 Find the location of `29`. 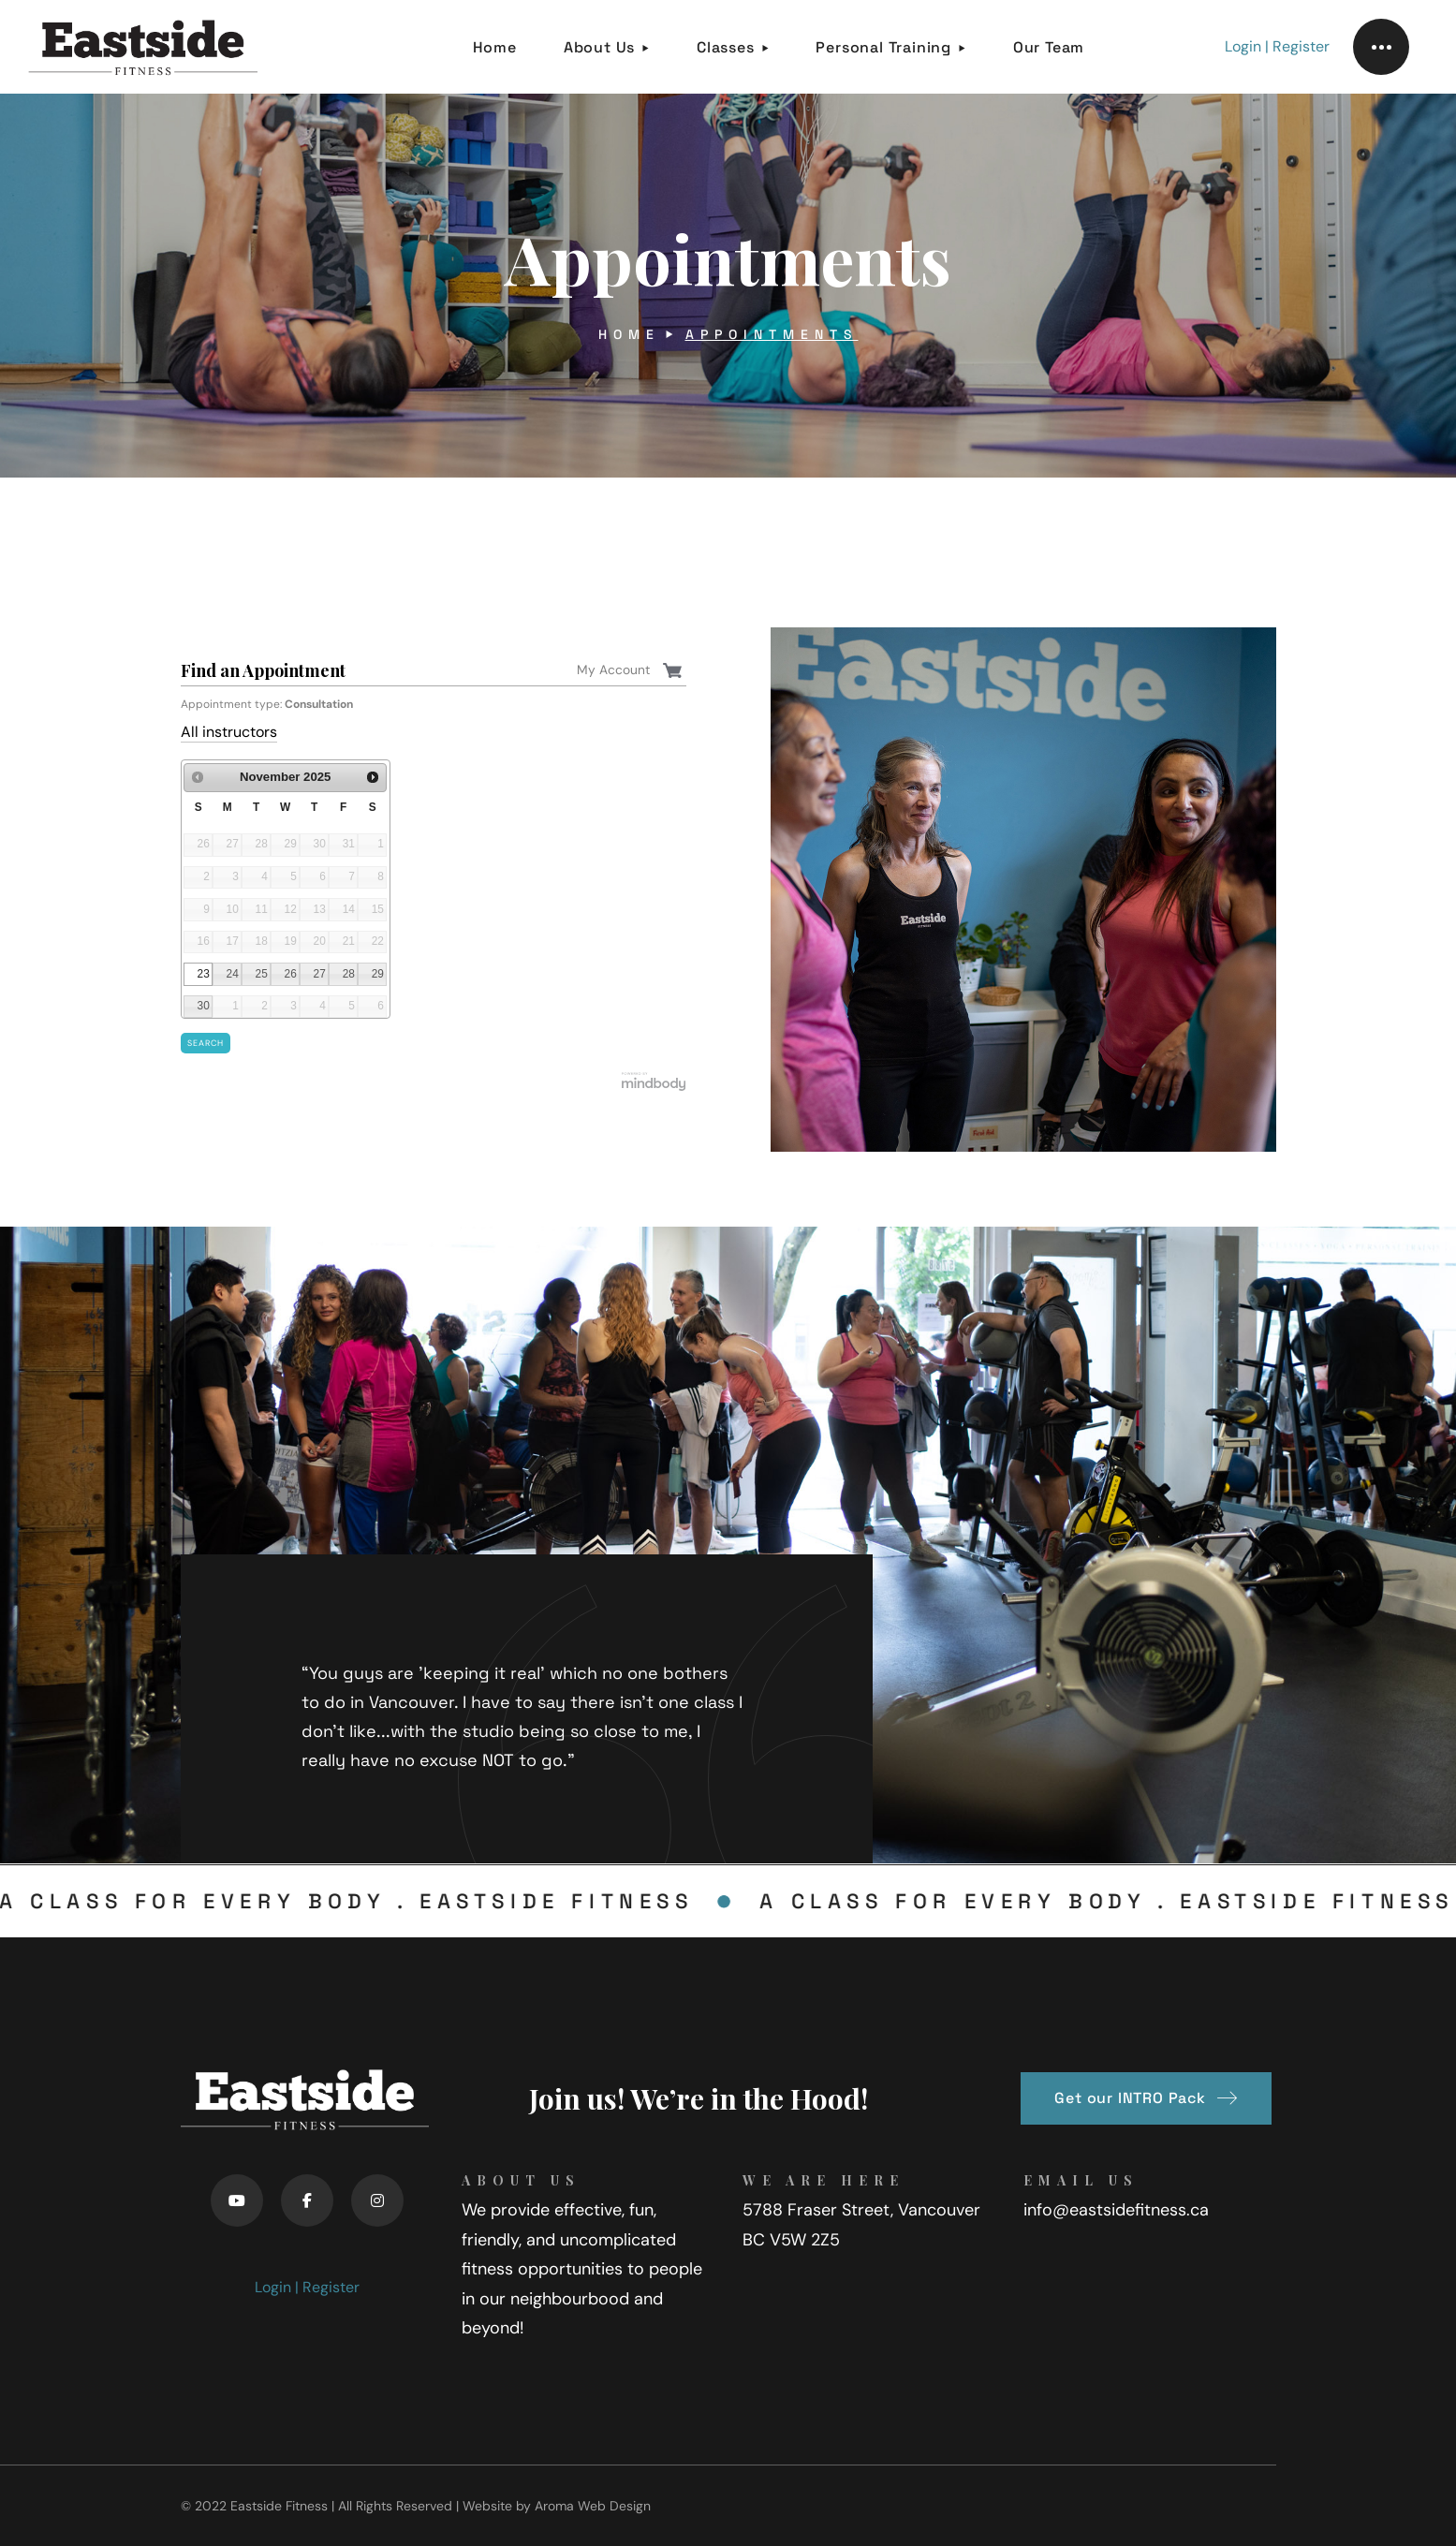

29 is located at coordinates (378, 973).